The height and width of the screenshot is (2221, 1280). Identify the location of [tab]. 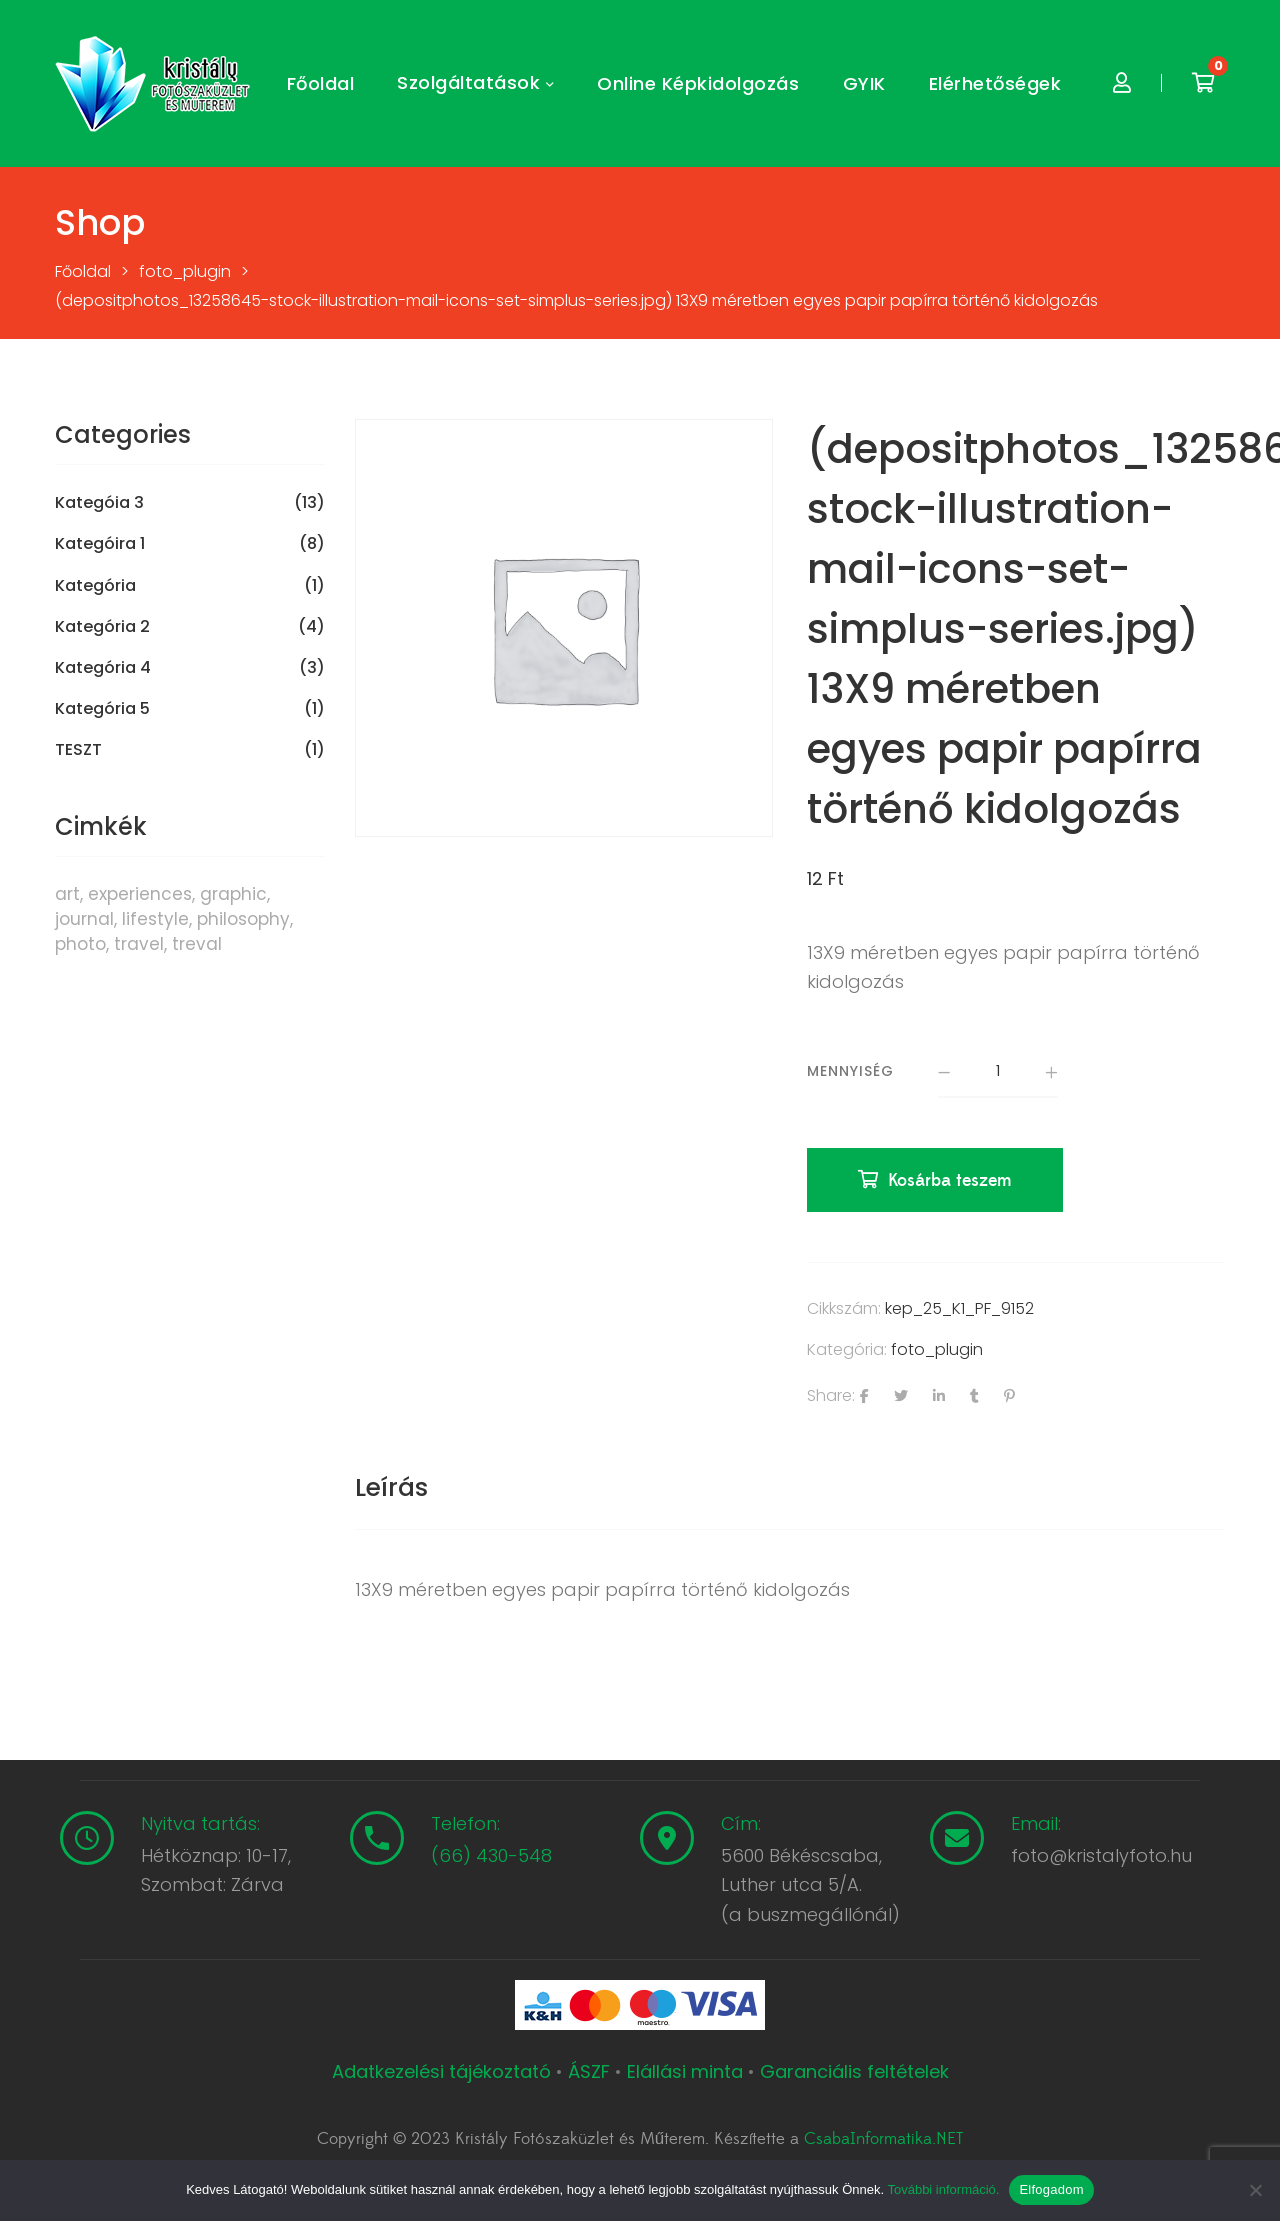
(391, 1488).